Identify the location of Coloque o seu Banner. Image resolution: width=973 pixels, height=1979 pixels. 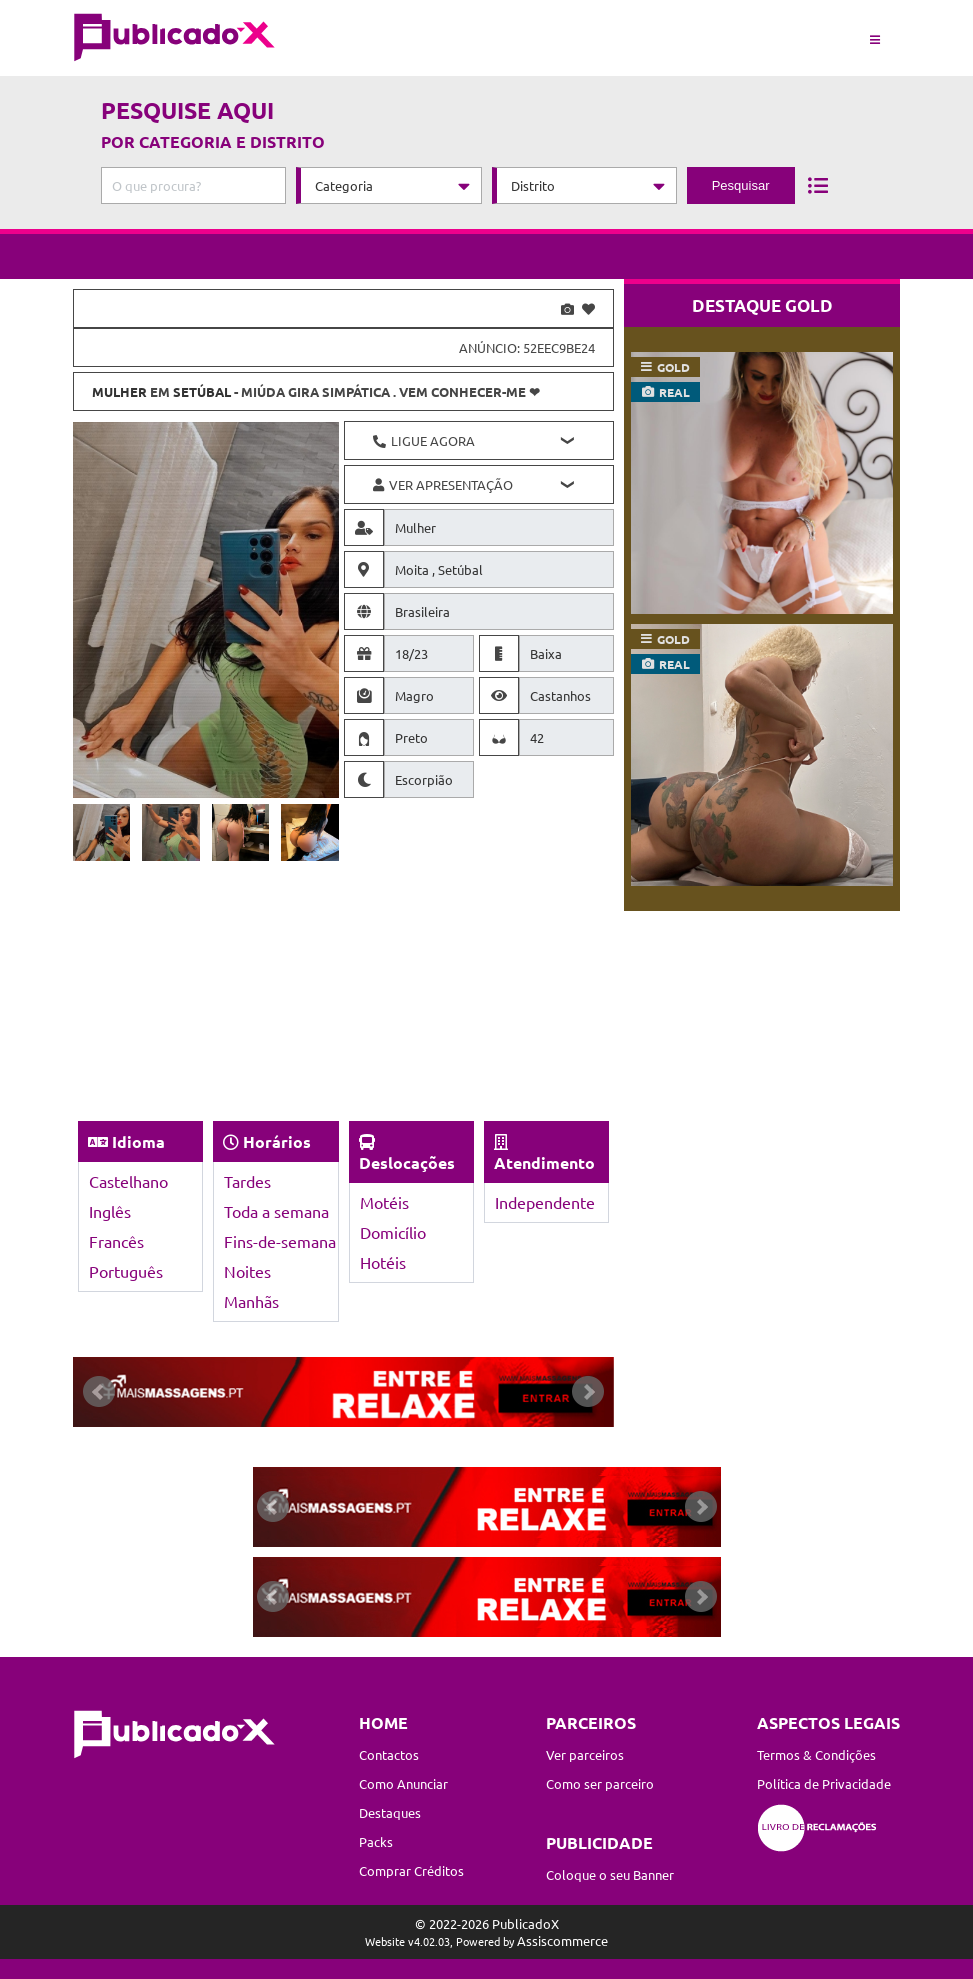
(610, 1874).